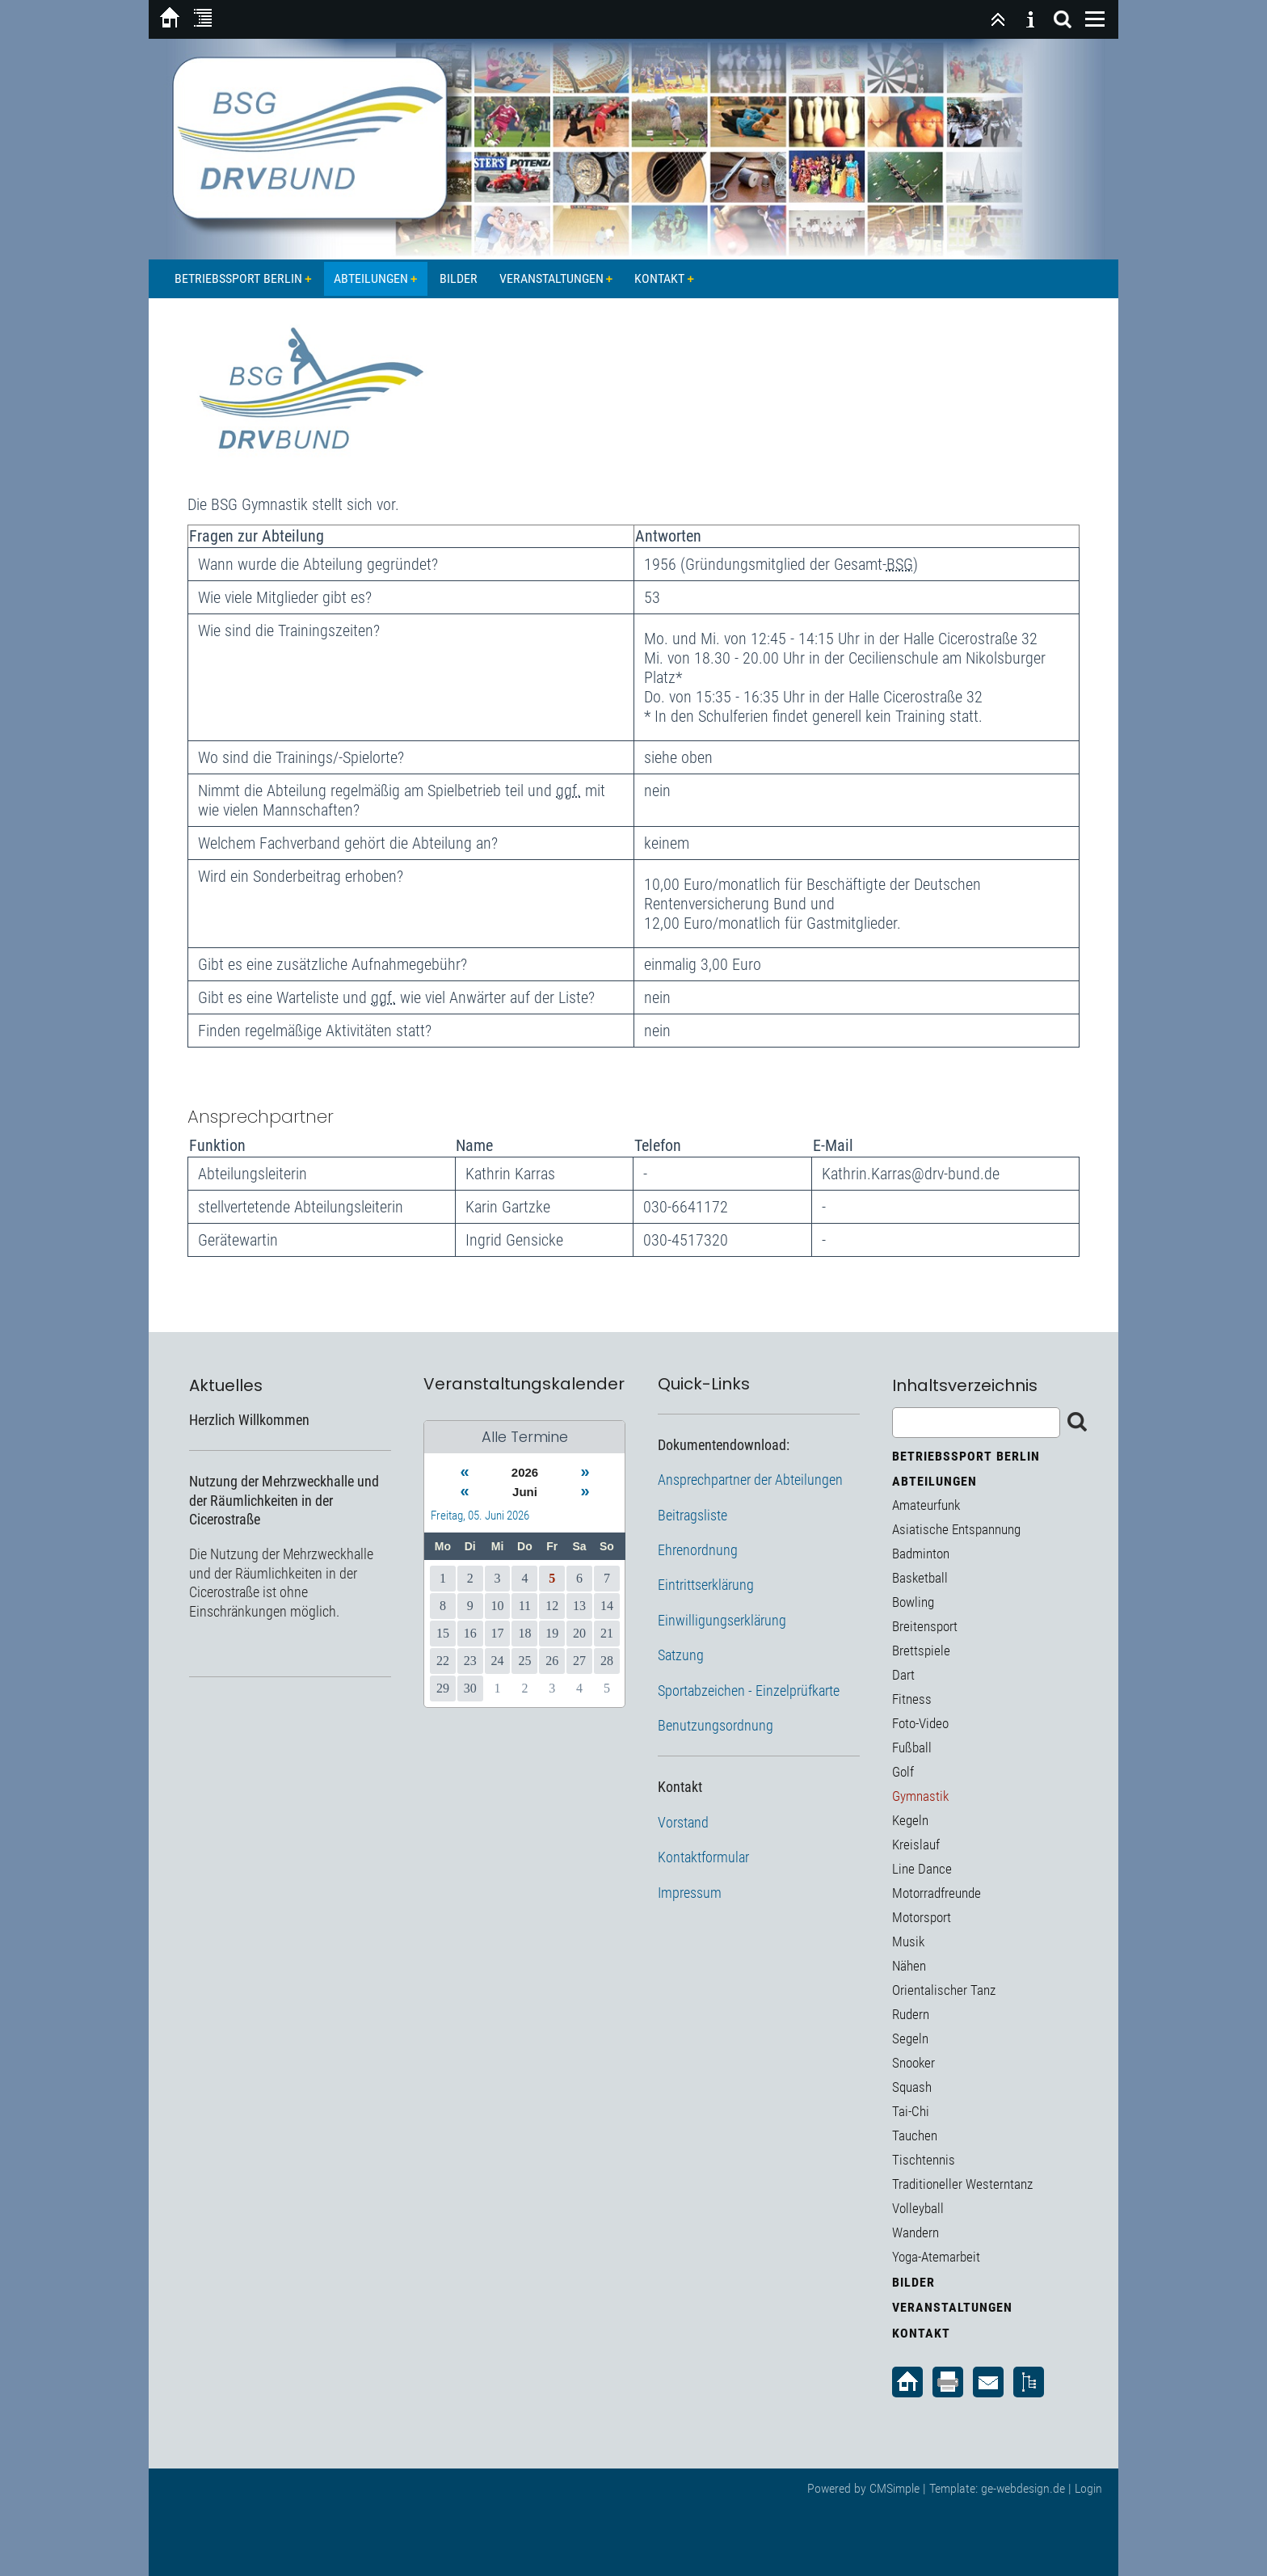 This screenshot has height=2576, width=1267. What do you see at coordinates (659, 278) in the screenshot?
I see `Kontakt` at bounding box center [659, 278].